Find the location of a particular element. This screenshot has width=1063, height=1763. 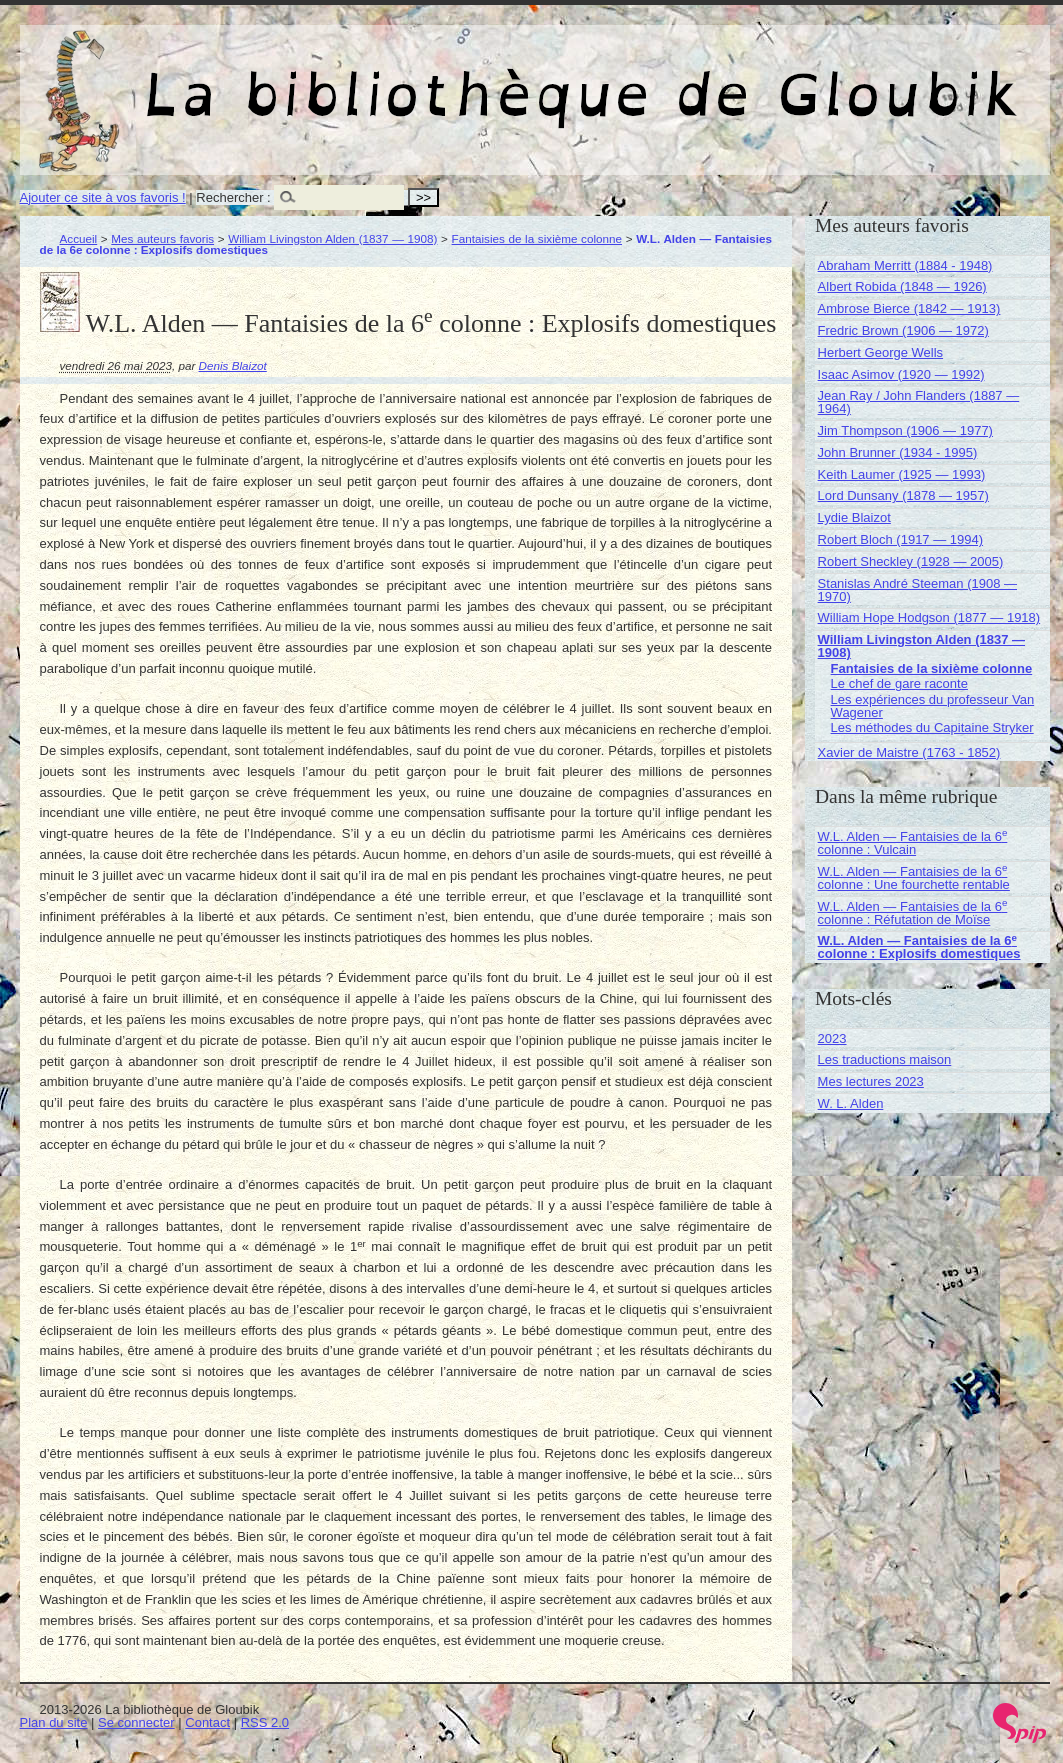

Plan du site is located at coordinates (54, 1722).